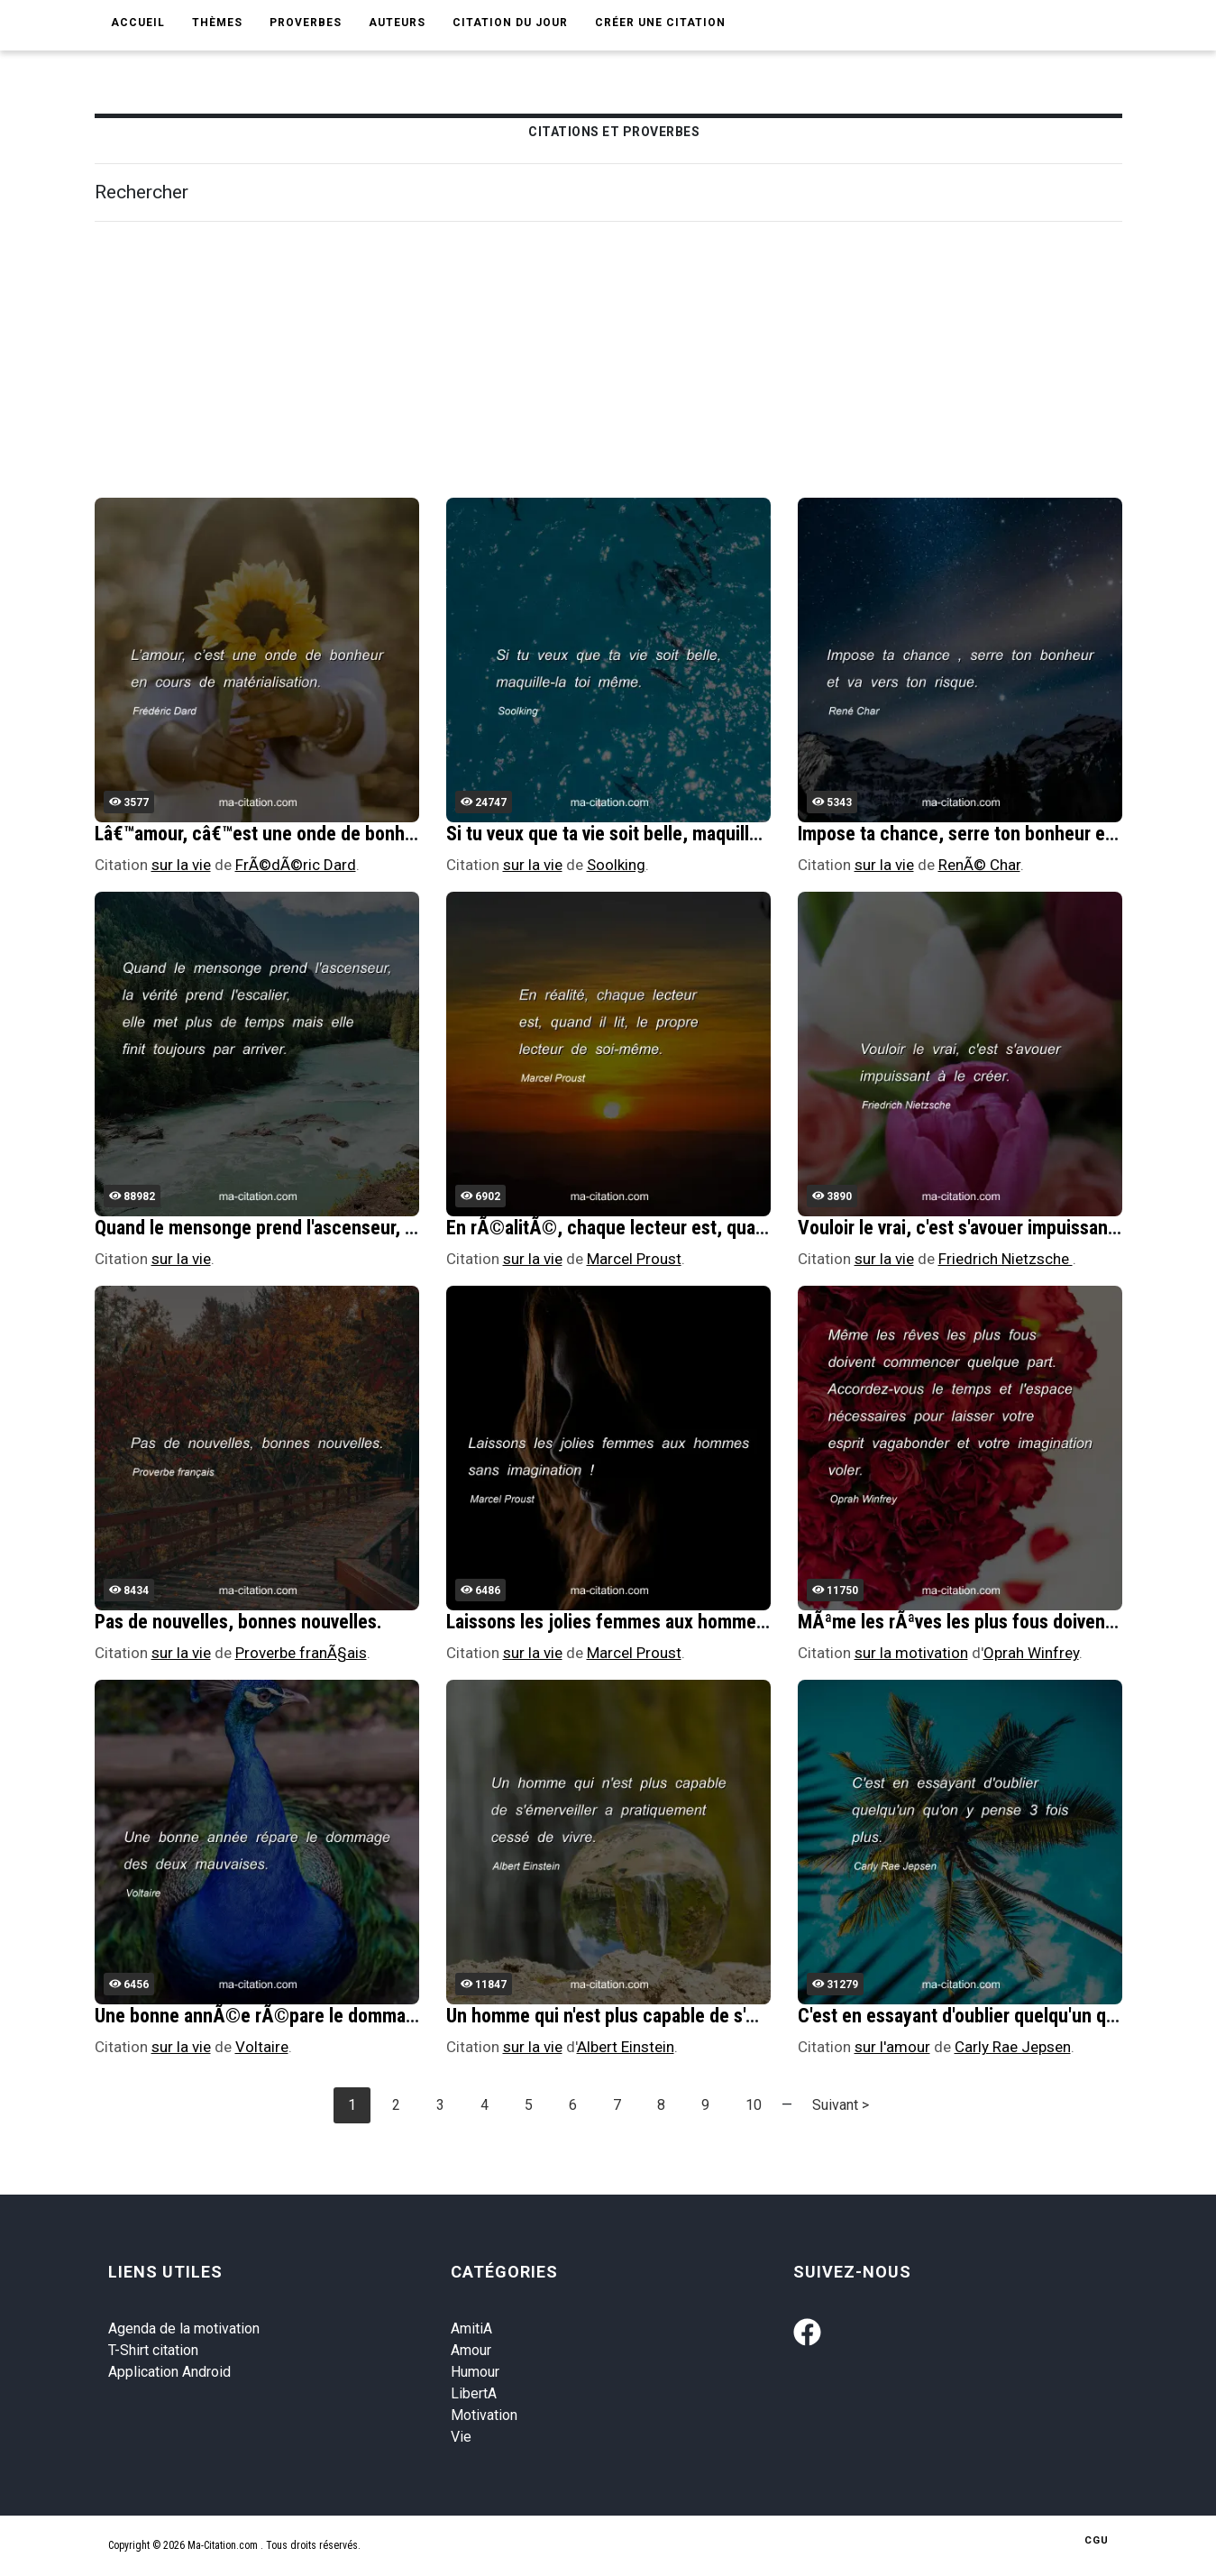  I want to click on Suivant >, so click(840, 2104).